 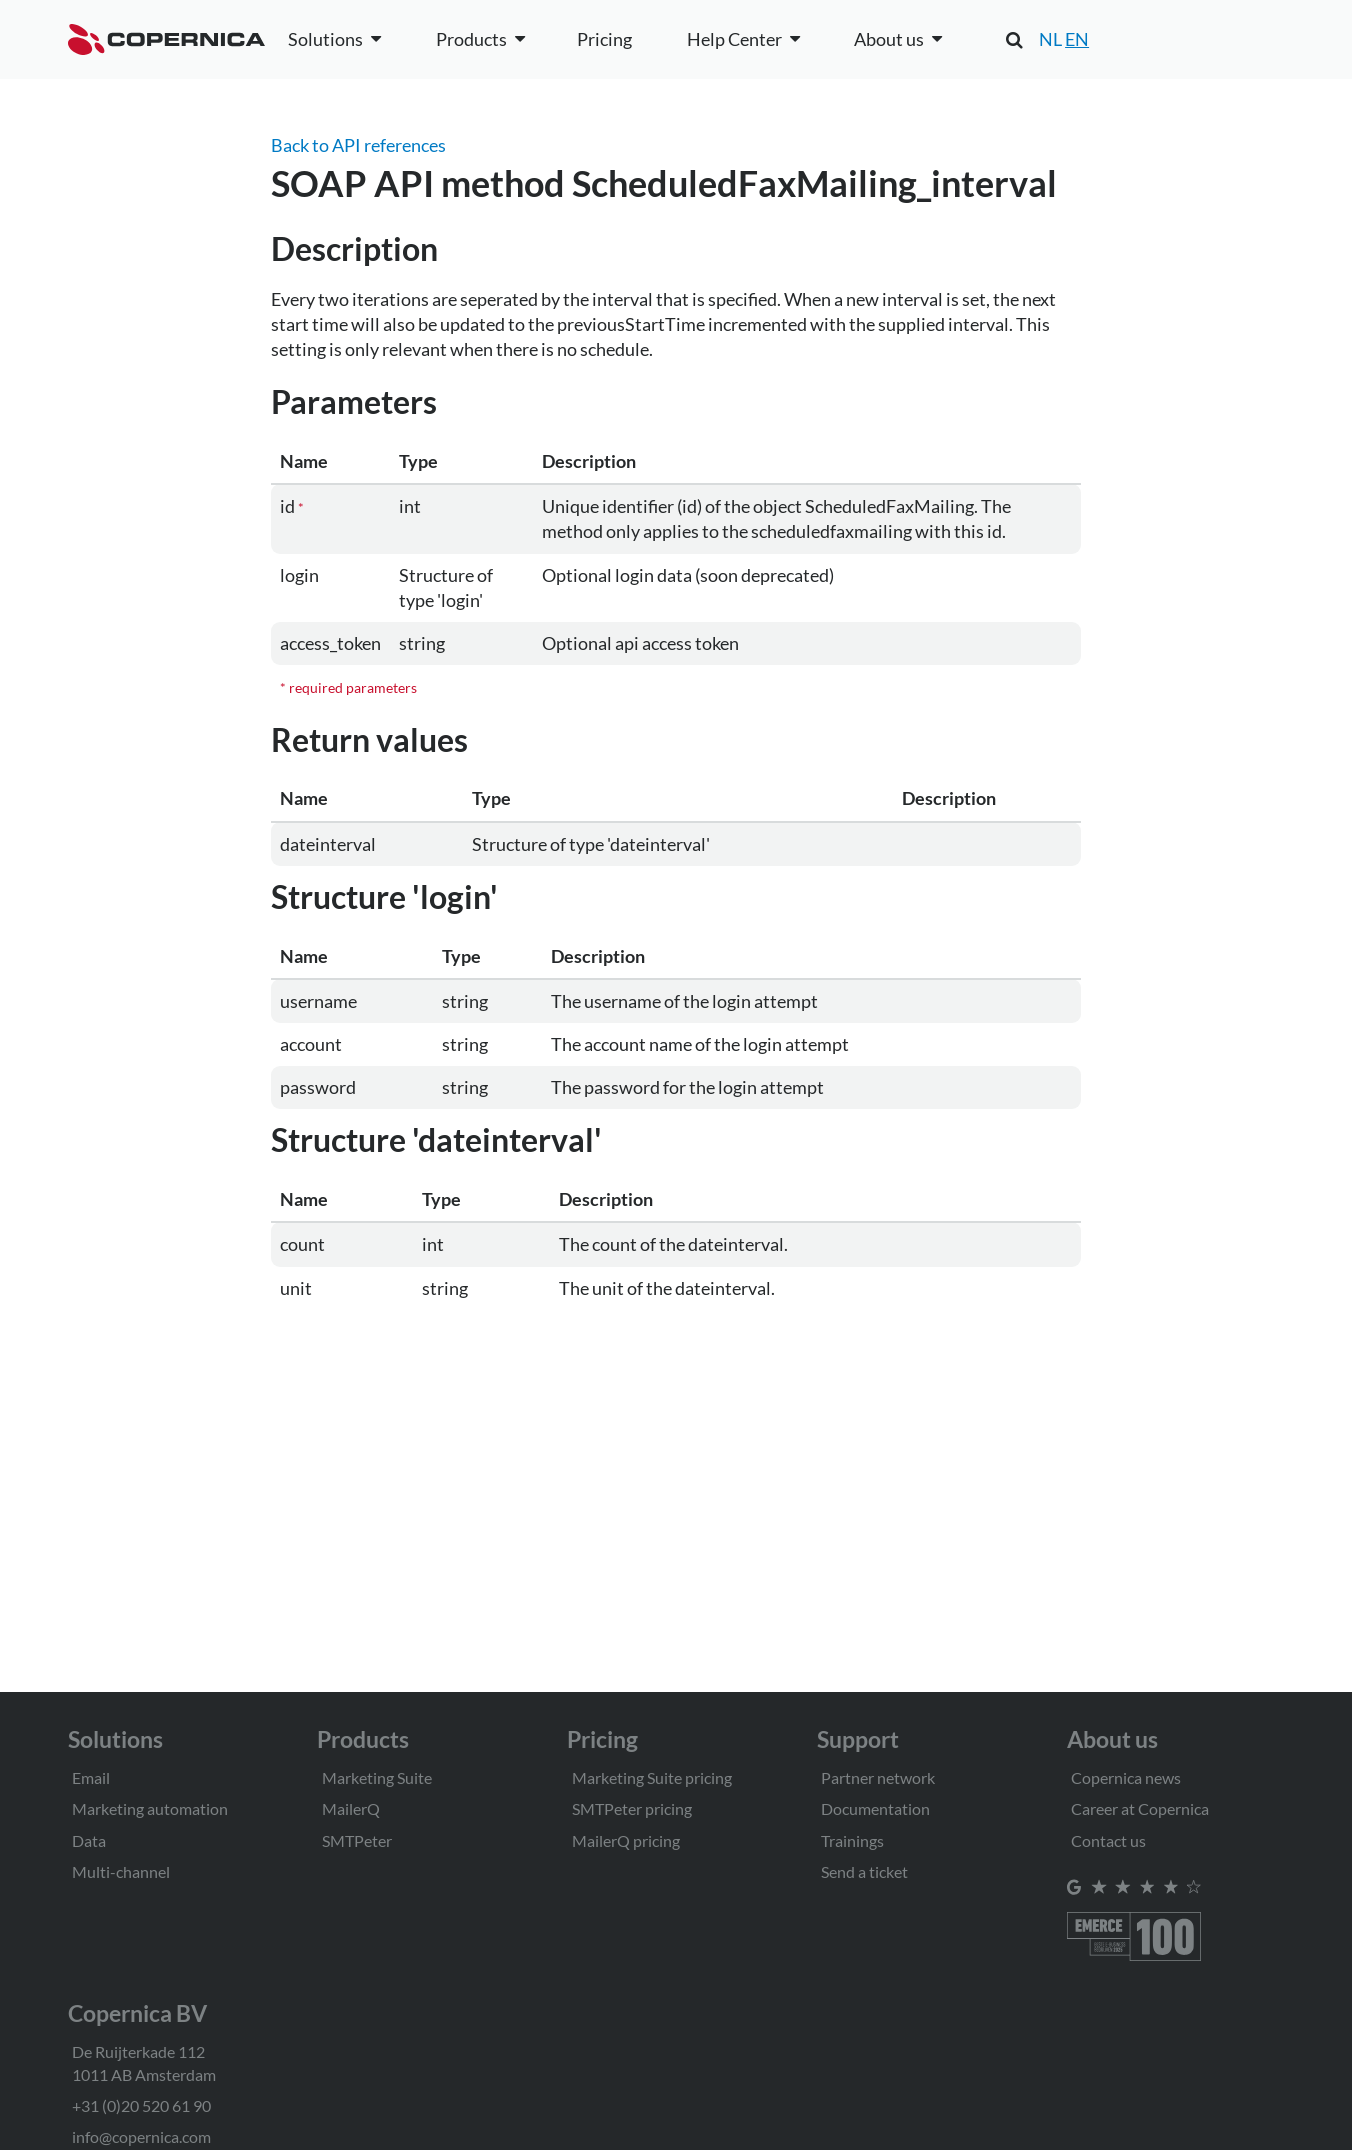 I want to click on Data, so click(x=89, y=1840).